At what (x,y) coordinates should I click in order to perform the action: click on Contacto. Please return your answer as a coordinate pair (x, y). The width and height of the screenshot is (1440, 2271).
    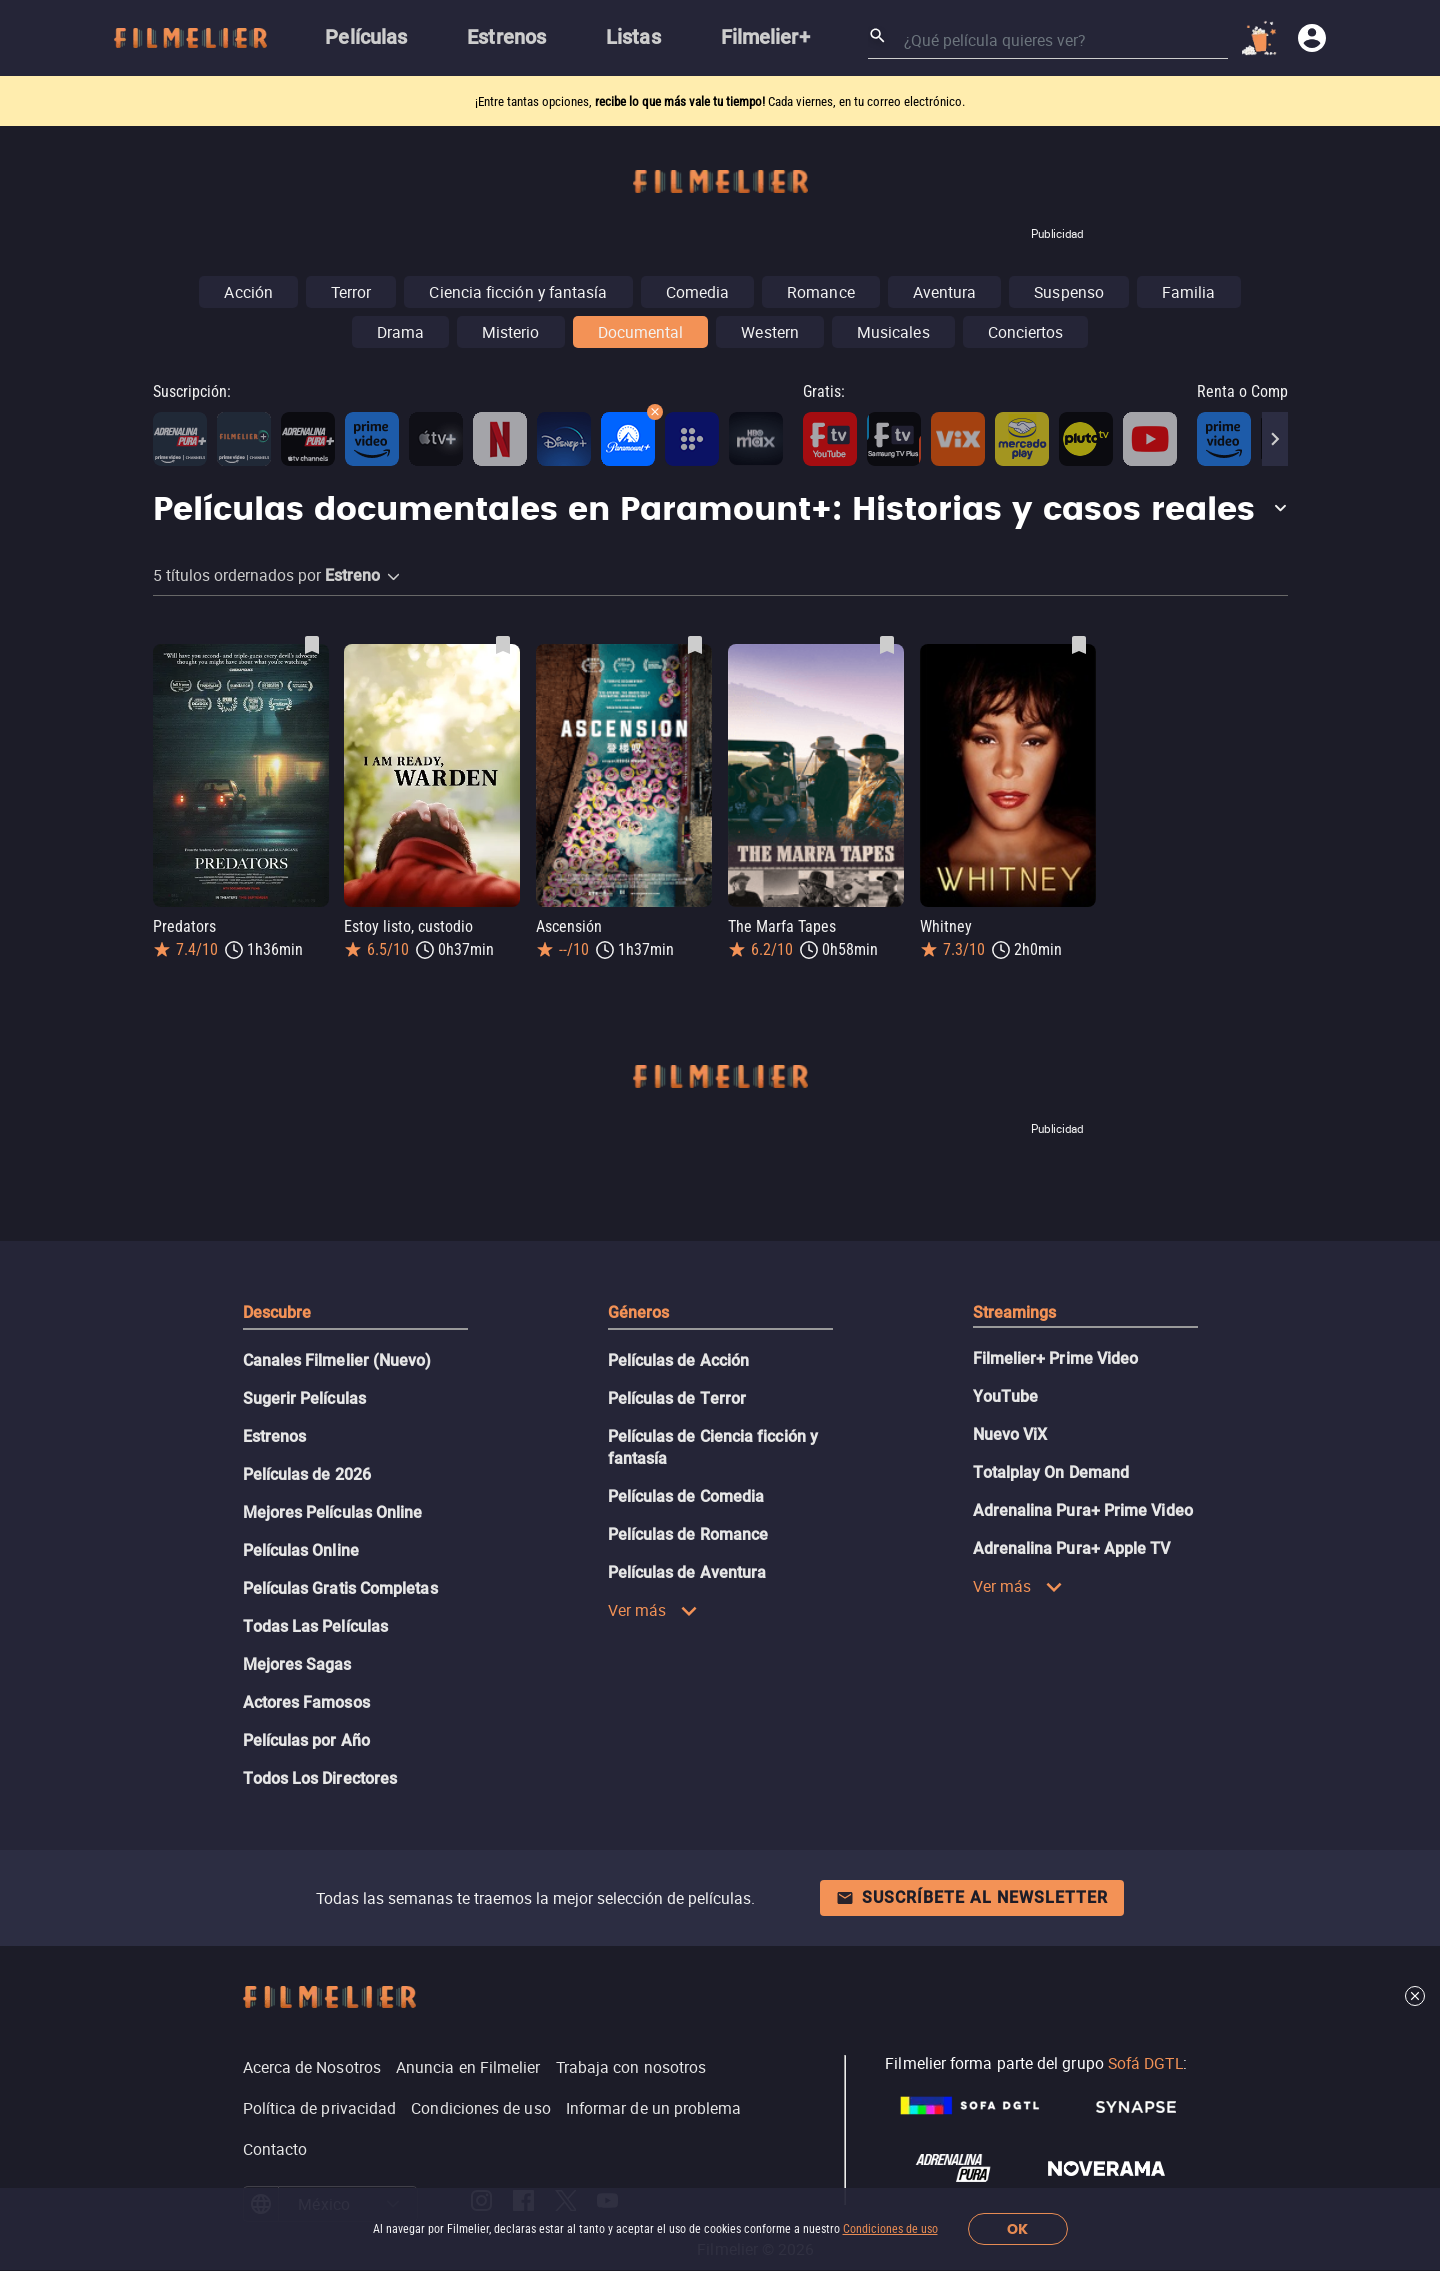
    Looking at the image, I should click on (275, 2149).